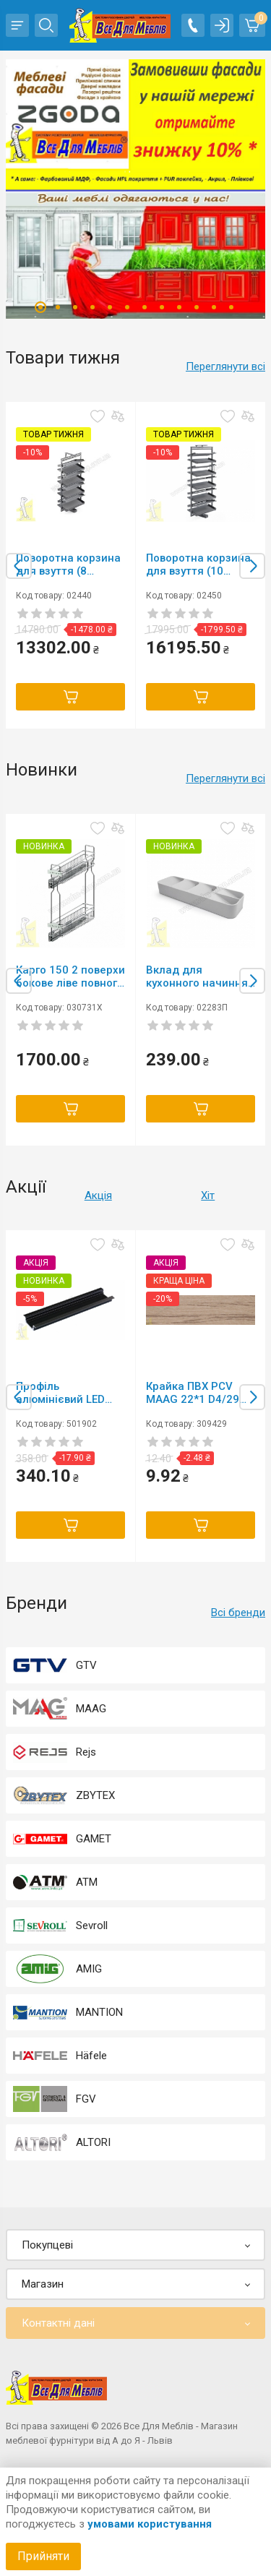  Describe the element at coordinates (238, 1612) in the screenshot. I see `Всі бренди` at that location.